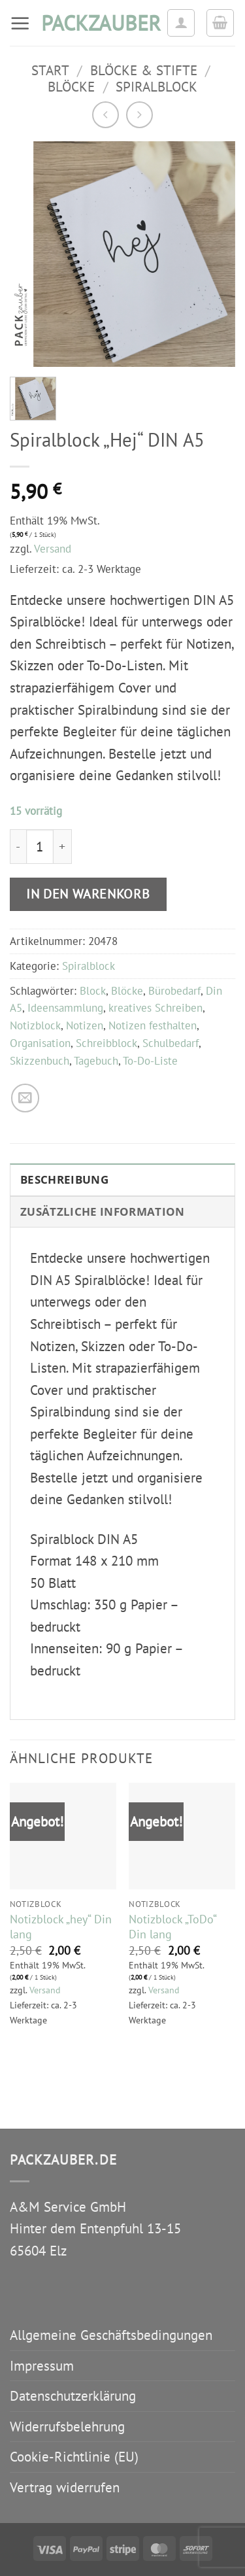 This screenshot has width=245, height=2576. Describe the element at coordinates (40, 1043) in the screenshot. I see `Organisation` at that location.